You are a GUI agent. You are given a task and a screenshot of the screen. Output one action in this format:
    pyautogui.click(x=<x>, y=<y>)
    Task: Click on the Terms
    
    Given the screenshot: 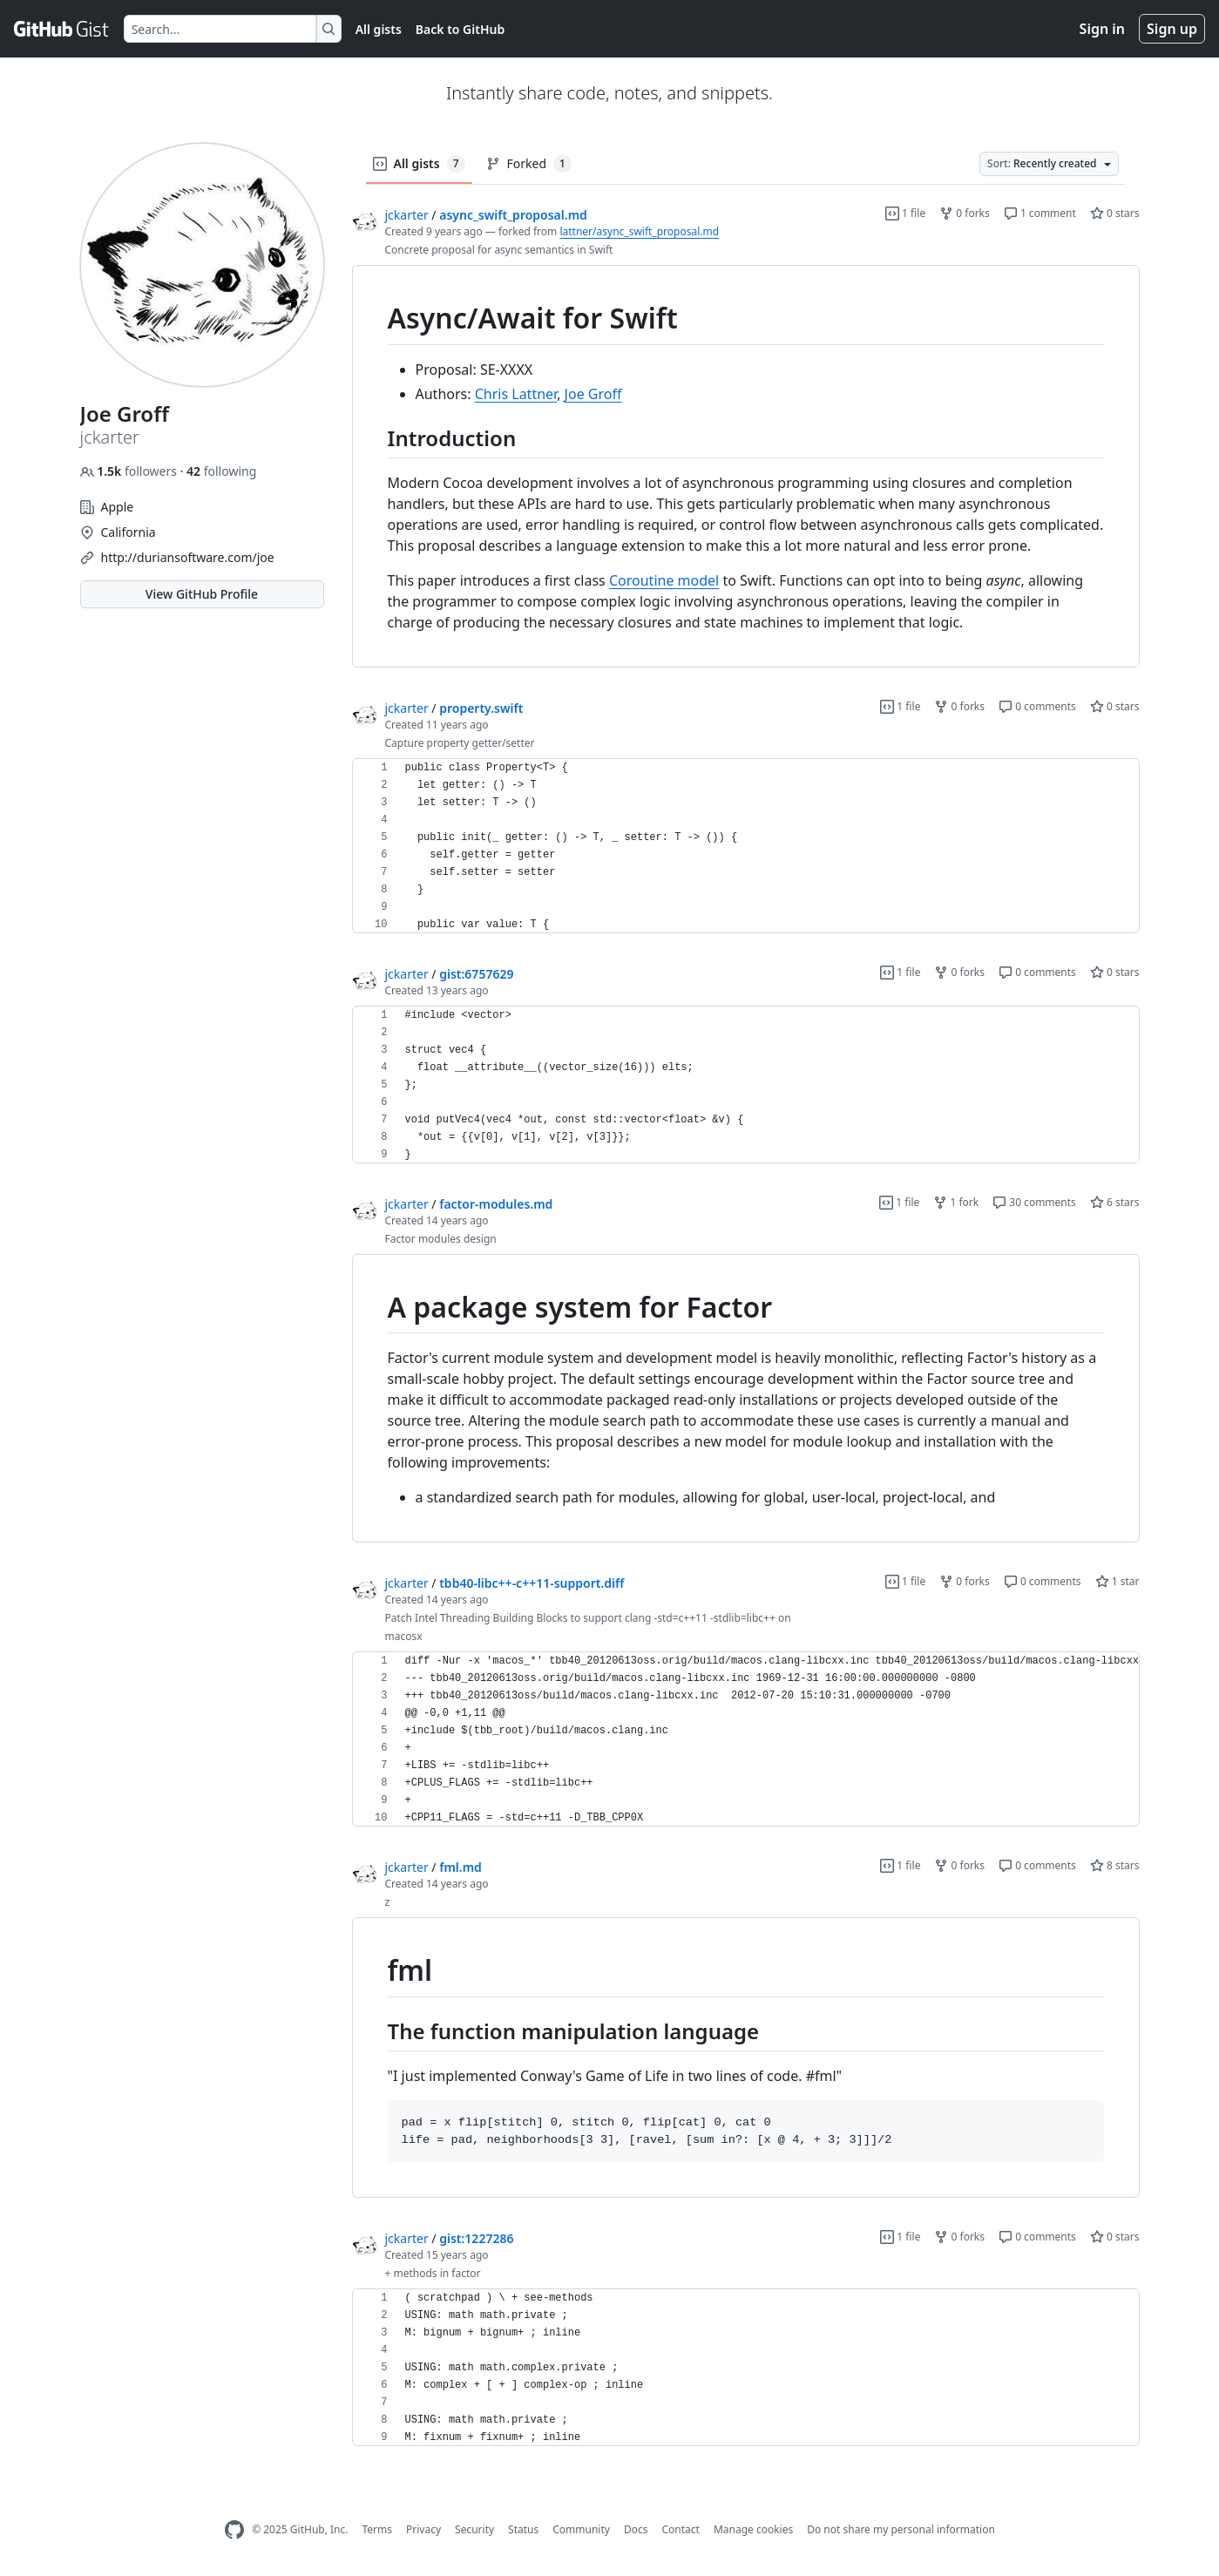 What is the action you would take?
    pyautogui.click(x=377, y=2529)
    